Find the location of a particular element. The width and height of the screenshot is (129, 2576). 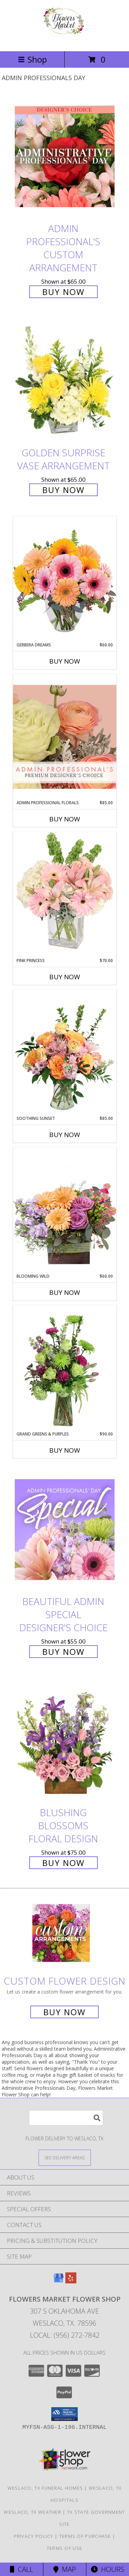

[View Pink Princess Vase Arrangement Info] is located at coordinates (64, 894).